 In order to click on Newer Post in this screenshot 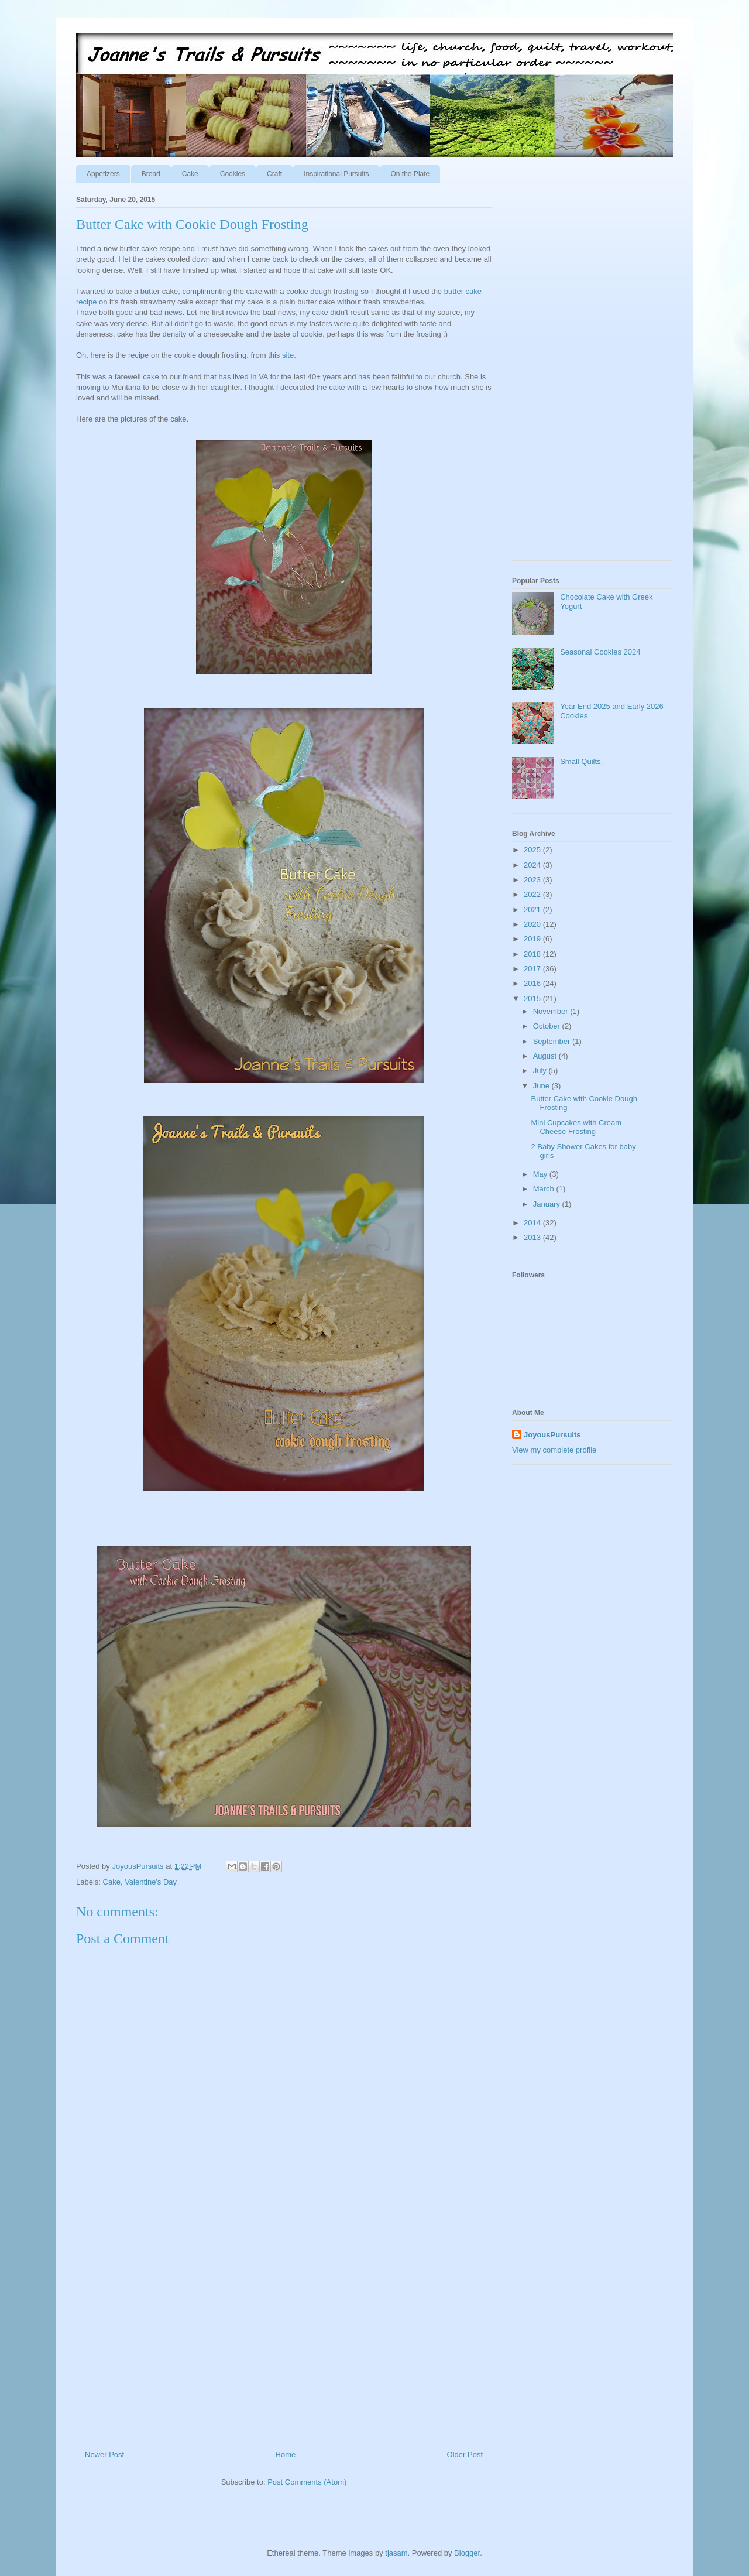, I will do `click(104, 2454)`.